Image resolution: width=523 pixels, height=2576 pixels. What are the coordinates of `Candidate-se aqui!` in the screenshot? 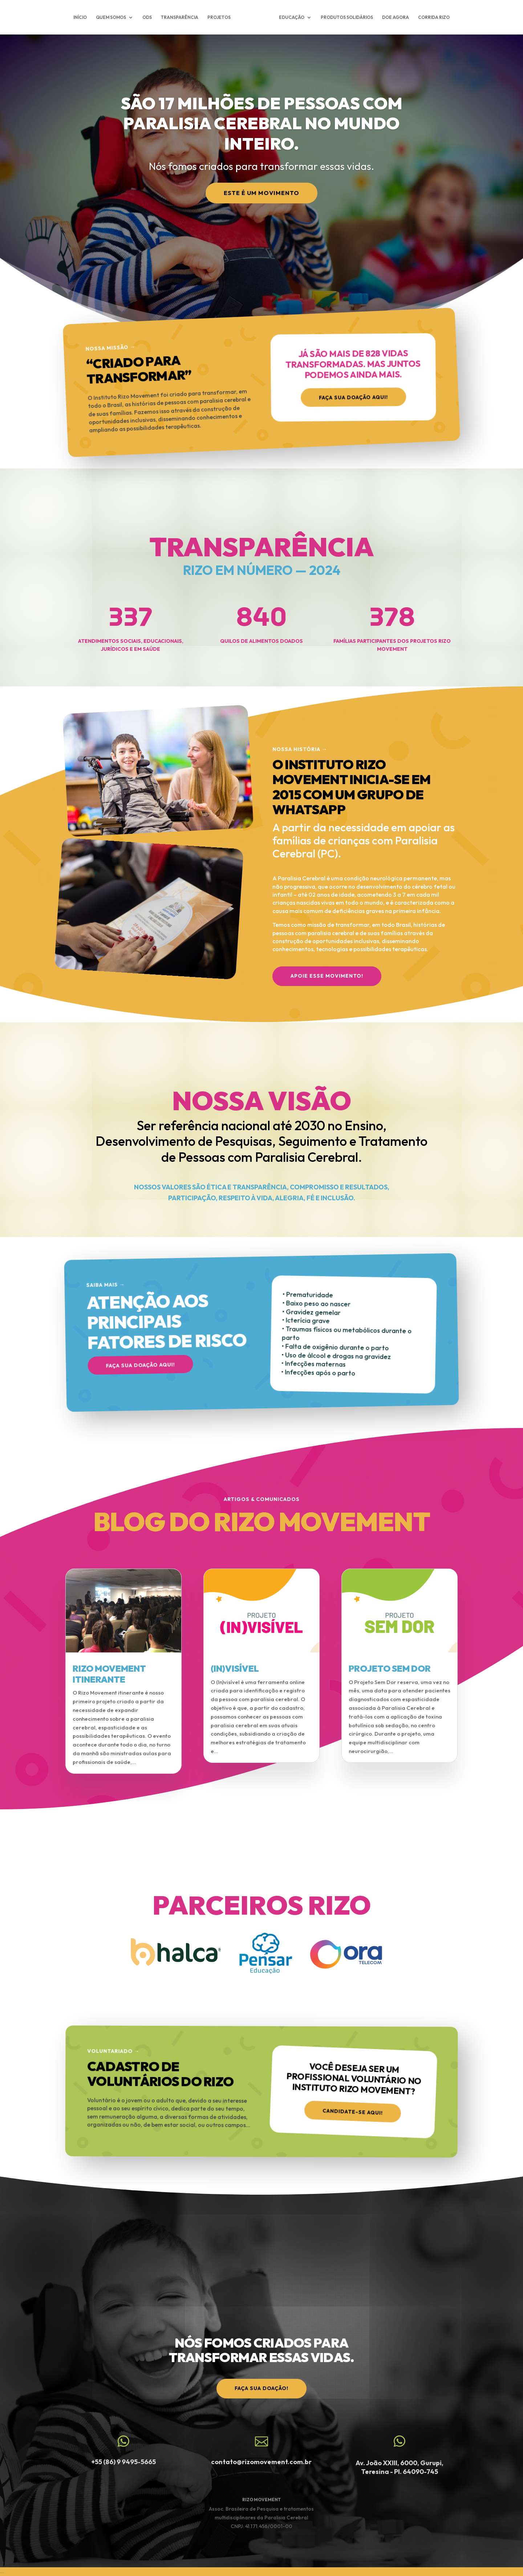 It's located at (353, 2110).